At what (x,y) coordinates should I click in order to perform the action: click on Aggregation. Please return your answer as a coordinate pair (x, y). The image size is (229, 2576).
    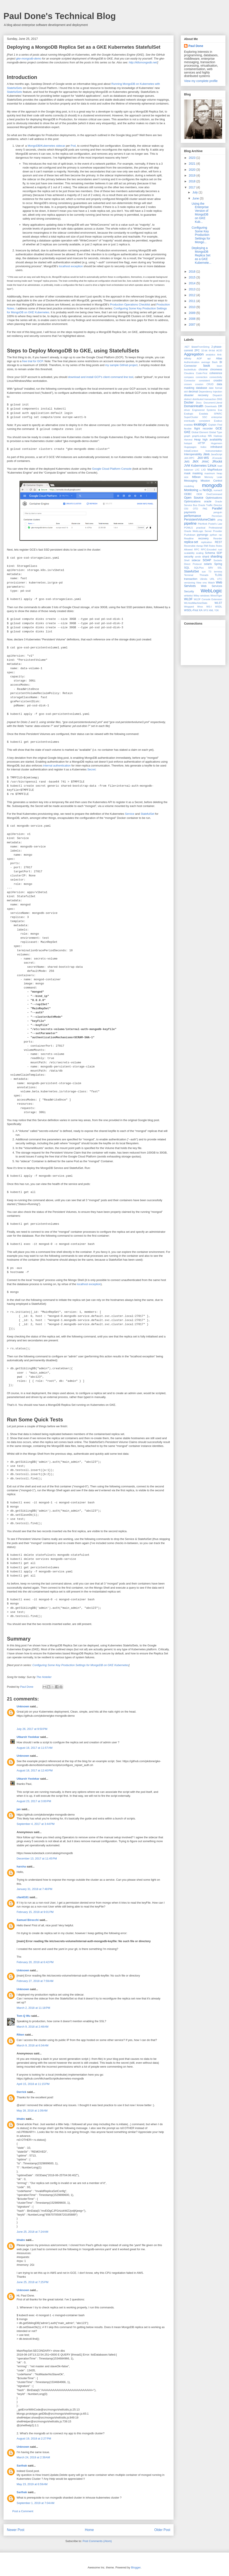
    Looking at the image, I should click on (194, 354).